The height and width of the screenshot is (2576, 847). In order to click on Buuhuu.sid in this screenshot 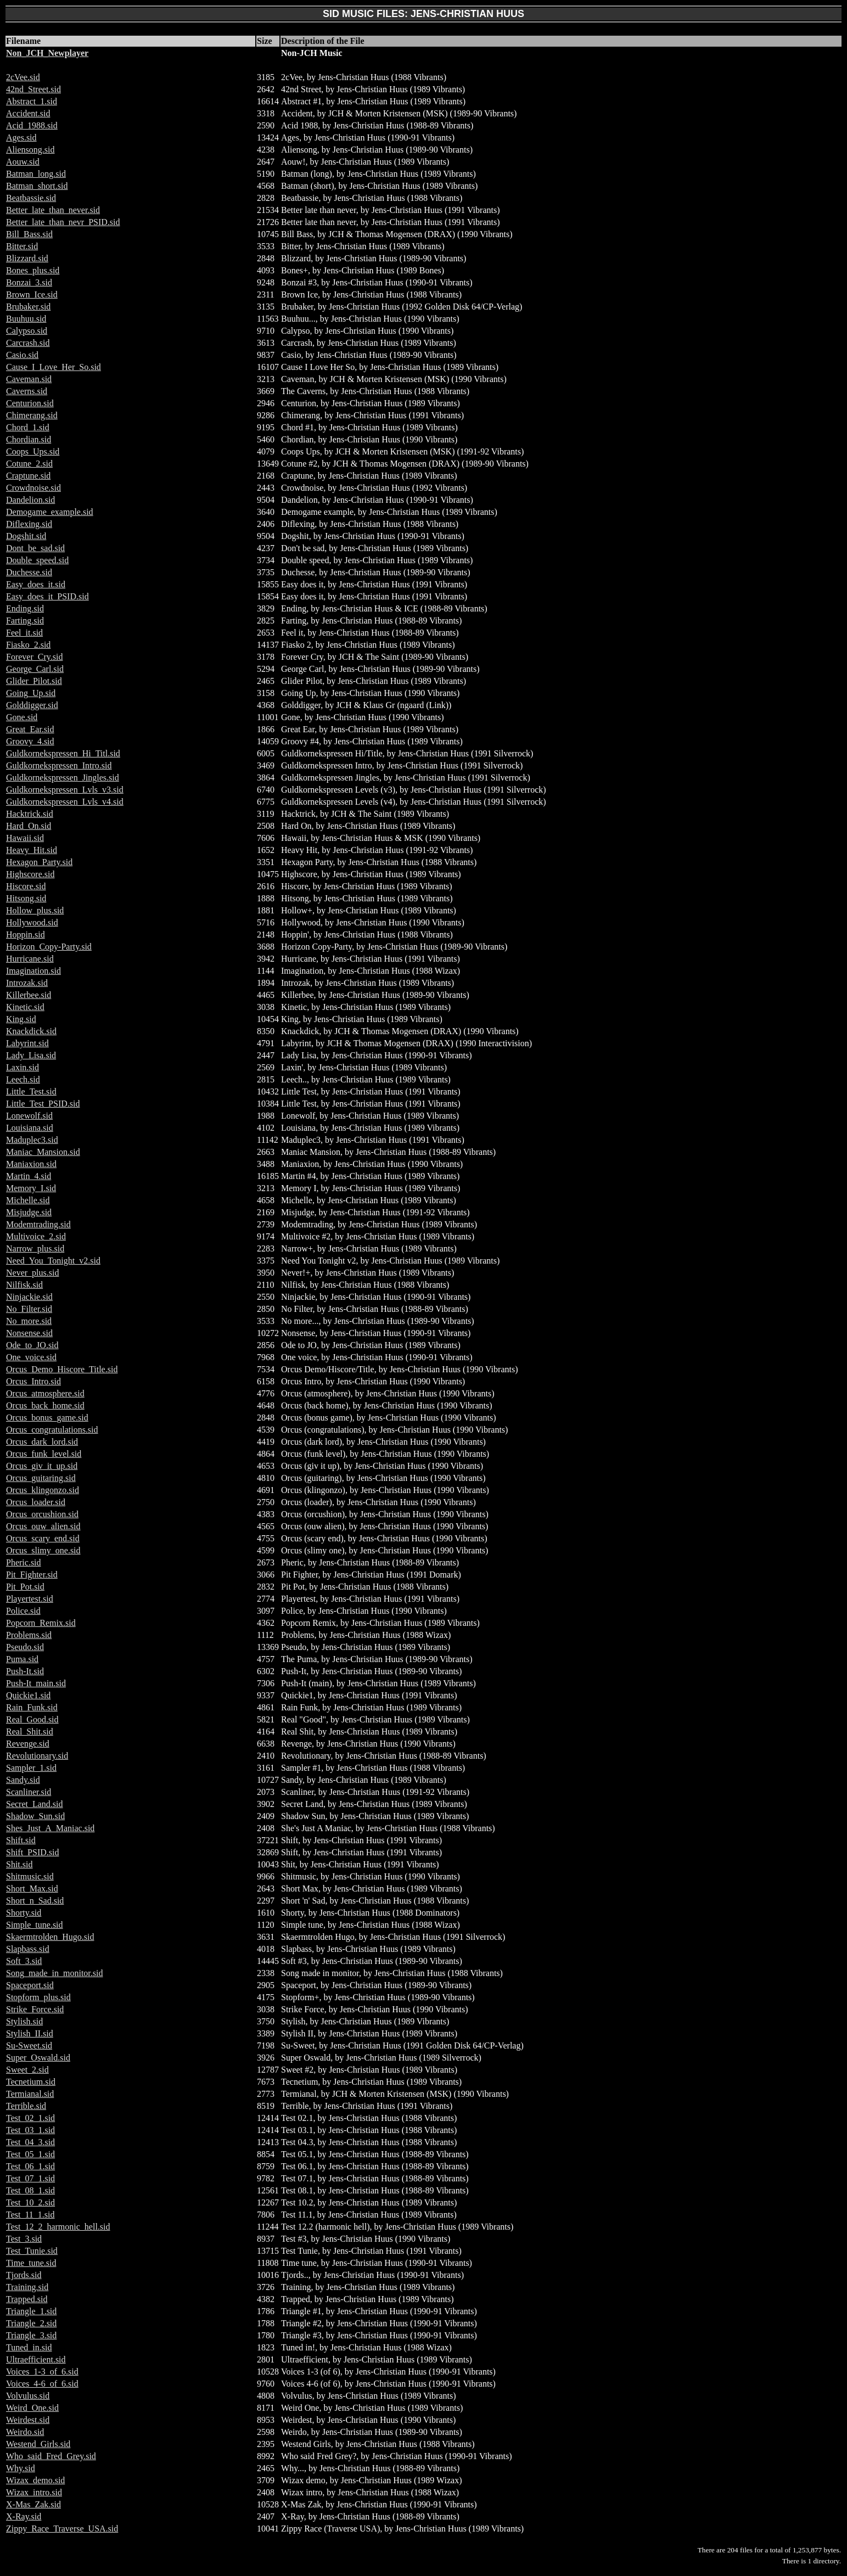, I will do `click(26, 318)`.